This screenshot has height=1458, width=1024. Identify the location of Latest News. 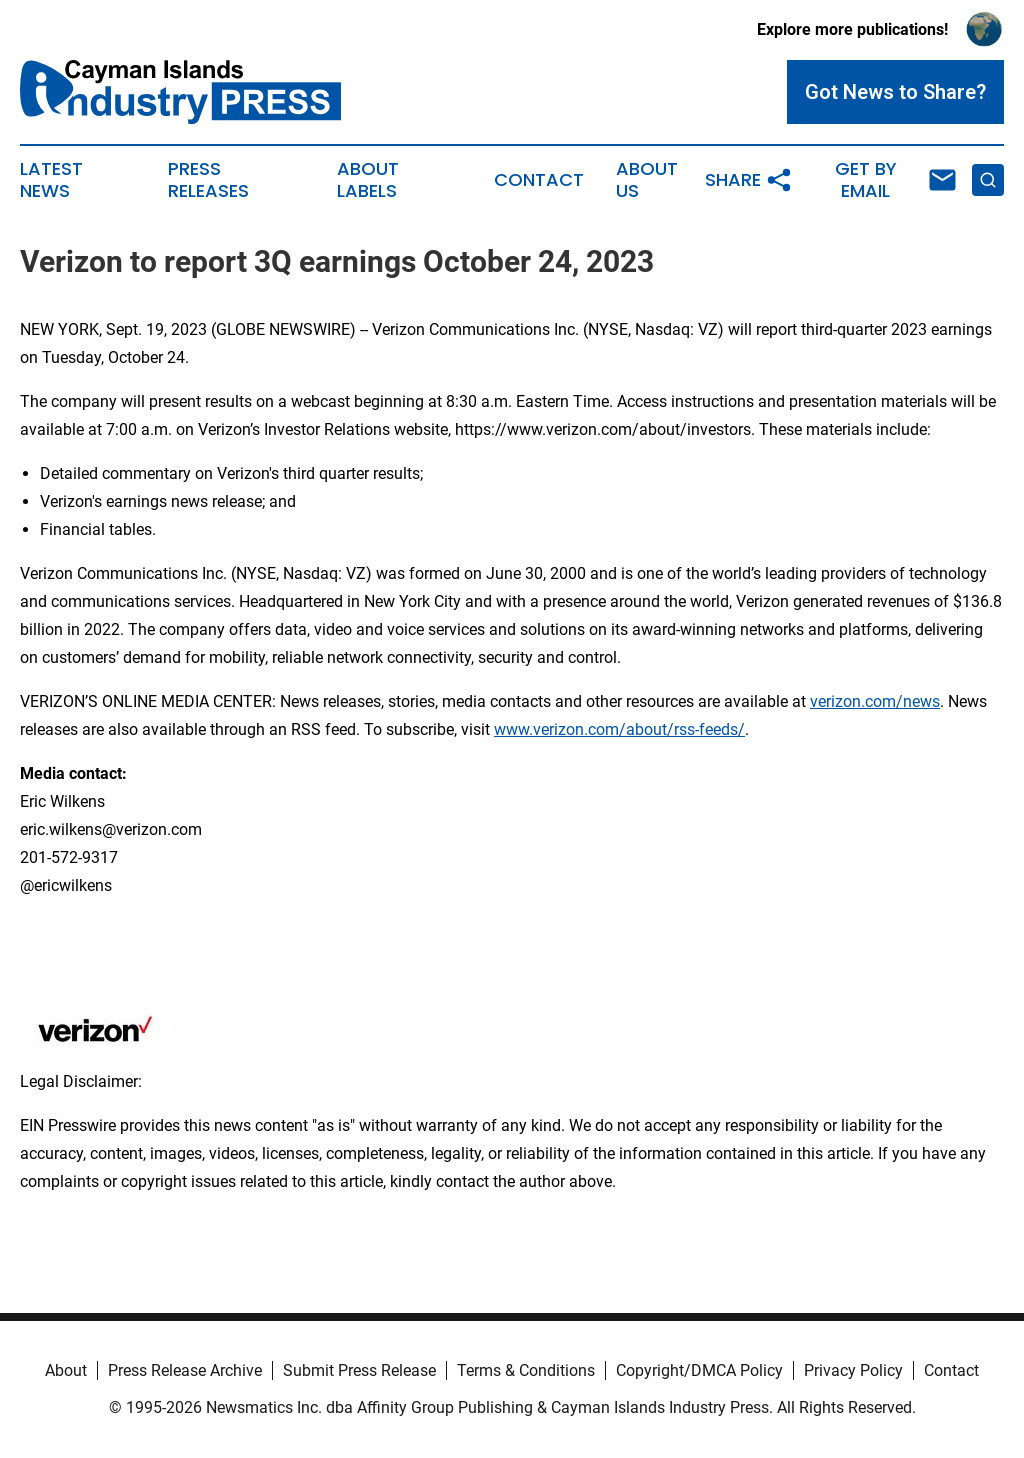
(51, 180).